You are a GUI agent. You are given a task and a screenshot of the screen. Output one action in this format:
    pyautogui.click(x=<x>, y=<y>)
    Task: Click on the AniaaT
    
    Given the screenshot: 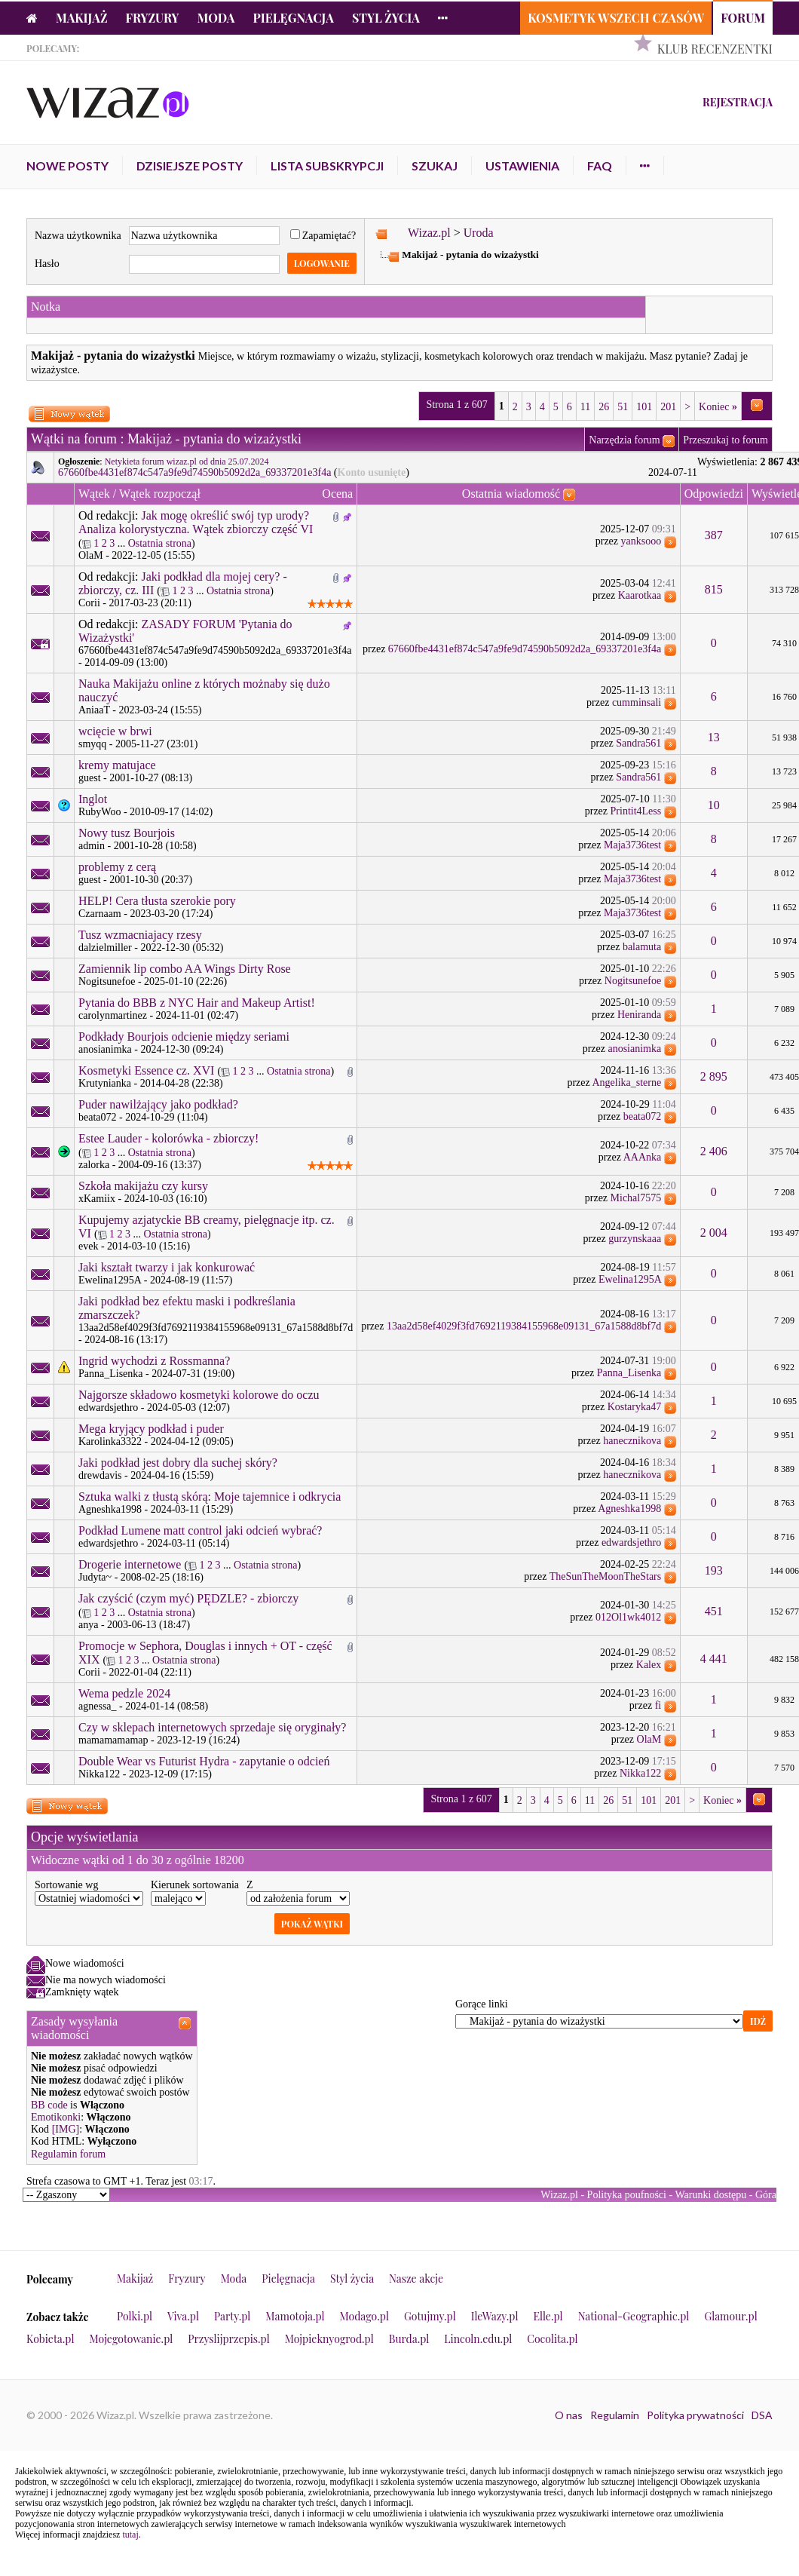 What is the action you would take?
    pyautogui.click(x=94, y=710)
    